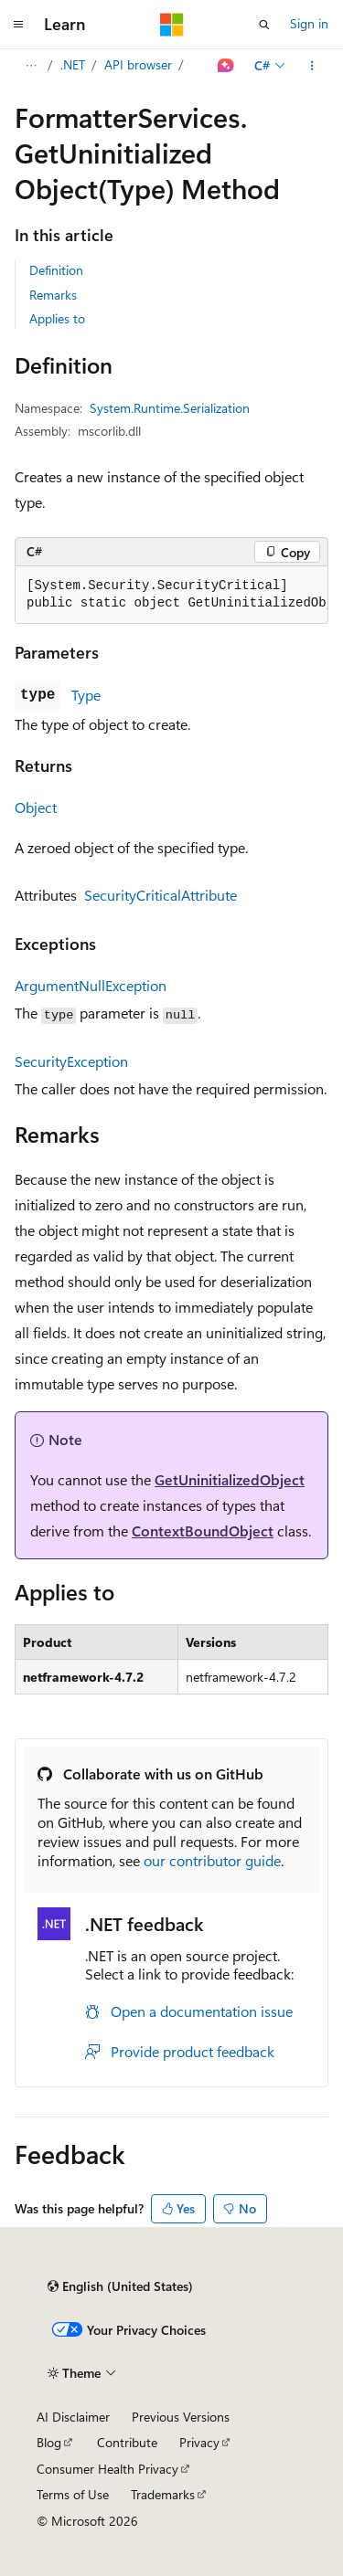  What do you see at coordinates (120, 2286) in the screenshot?
I see `[Content language selector. Currently set to English (United States).]` at bounding box center [120, 2286].